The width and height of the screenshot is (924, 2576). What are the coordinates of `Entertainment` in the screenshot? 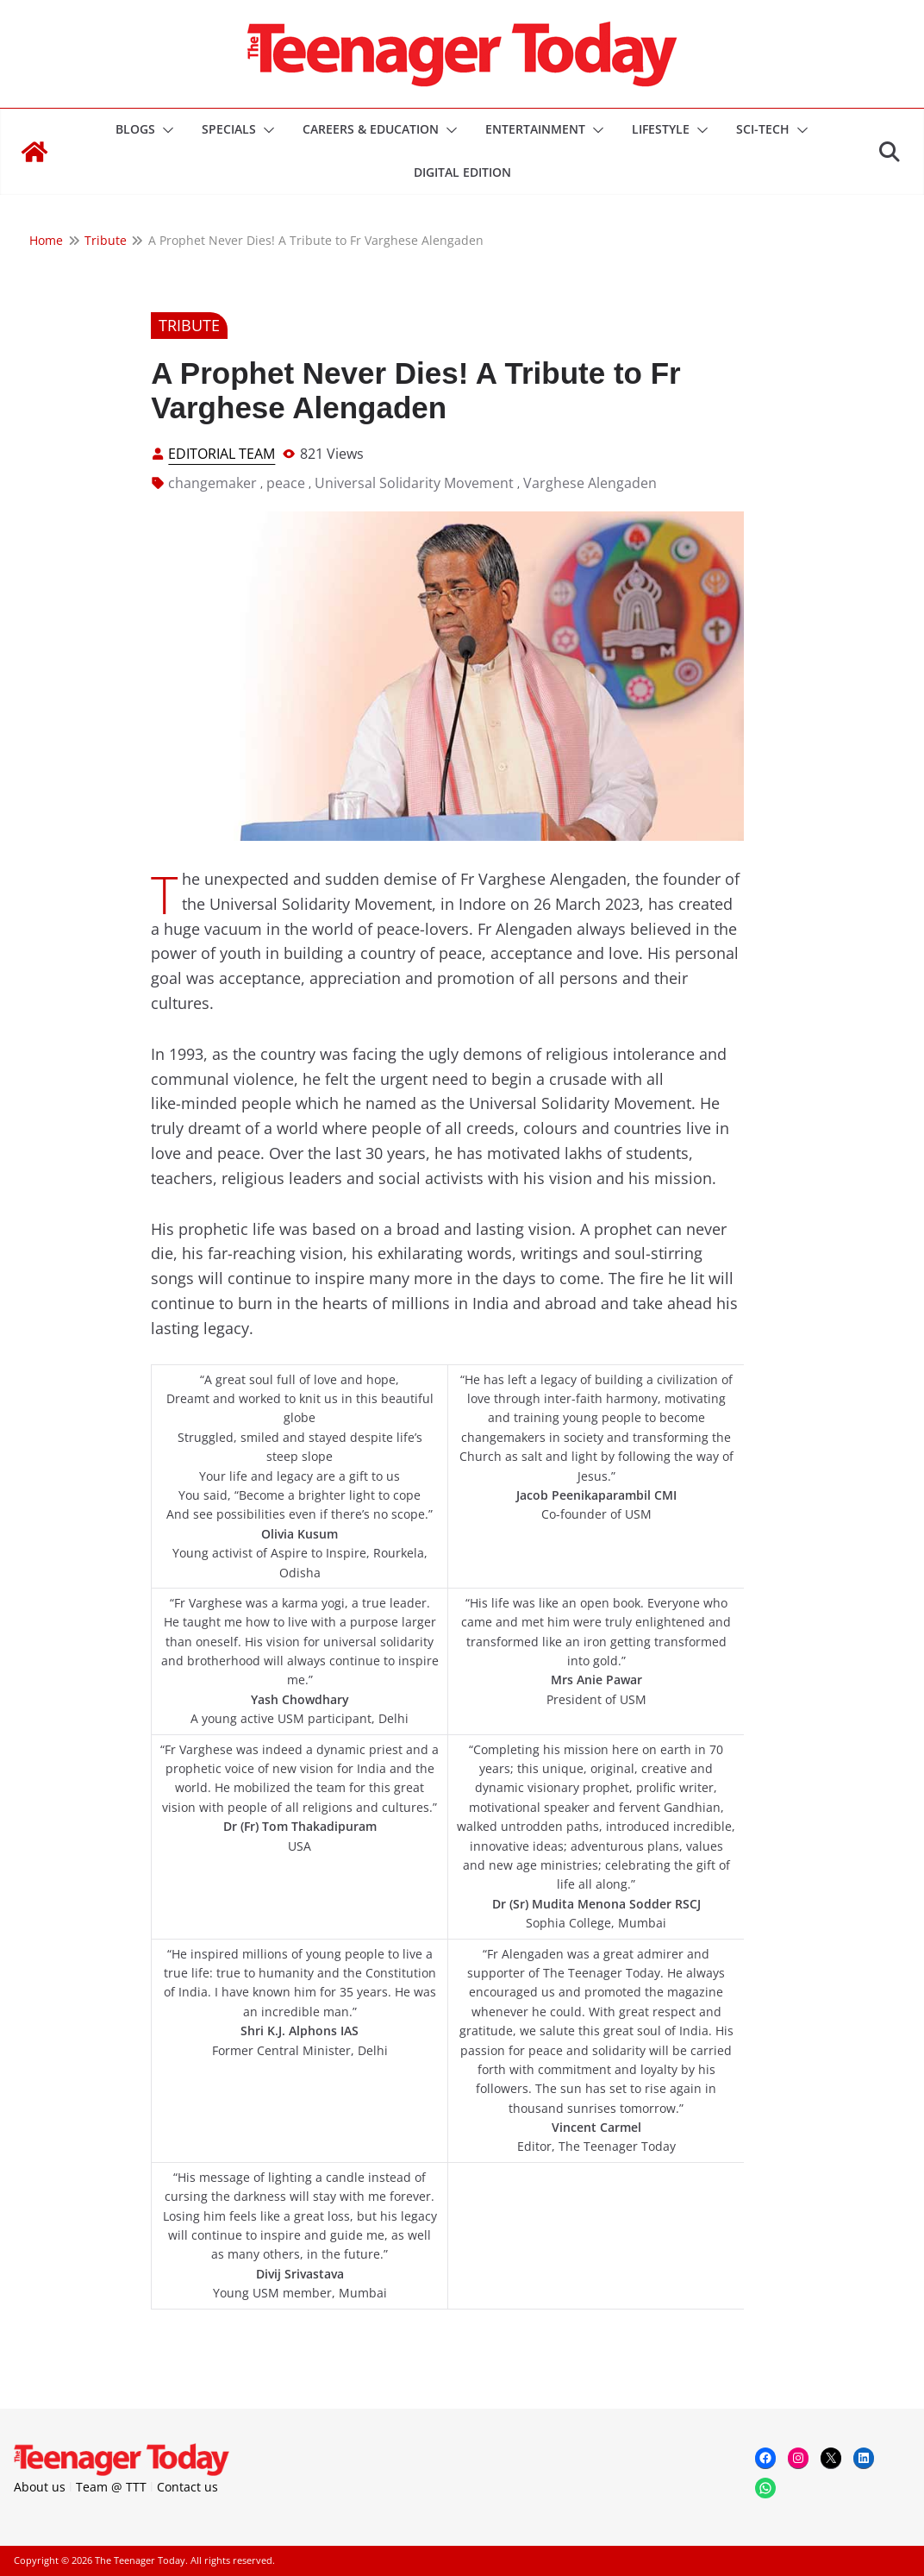 It's located at (535, 129).